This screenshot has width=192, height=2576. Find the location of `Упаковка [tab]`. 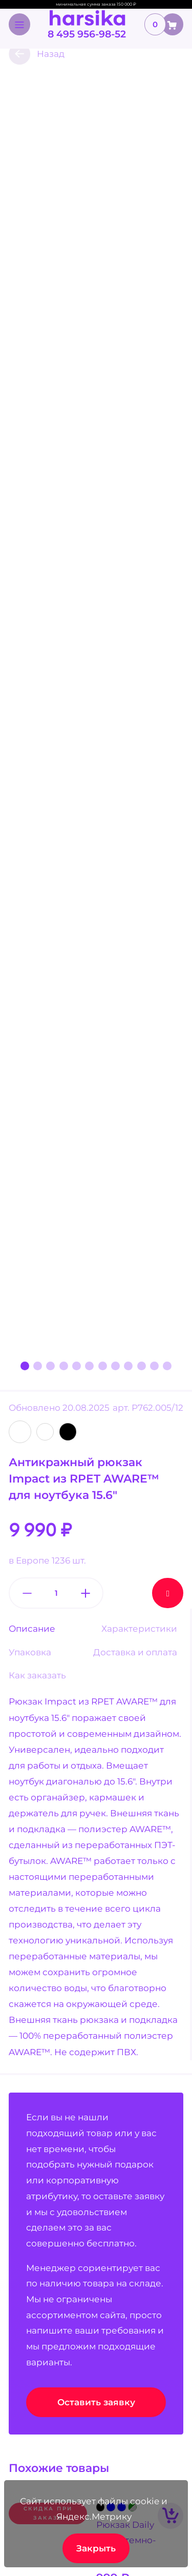

Упаковка [tab] is located at coordinates (30, 1652).